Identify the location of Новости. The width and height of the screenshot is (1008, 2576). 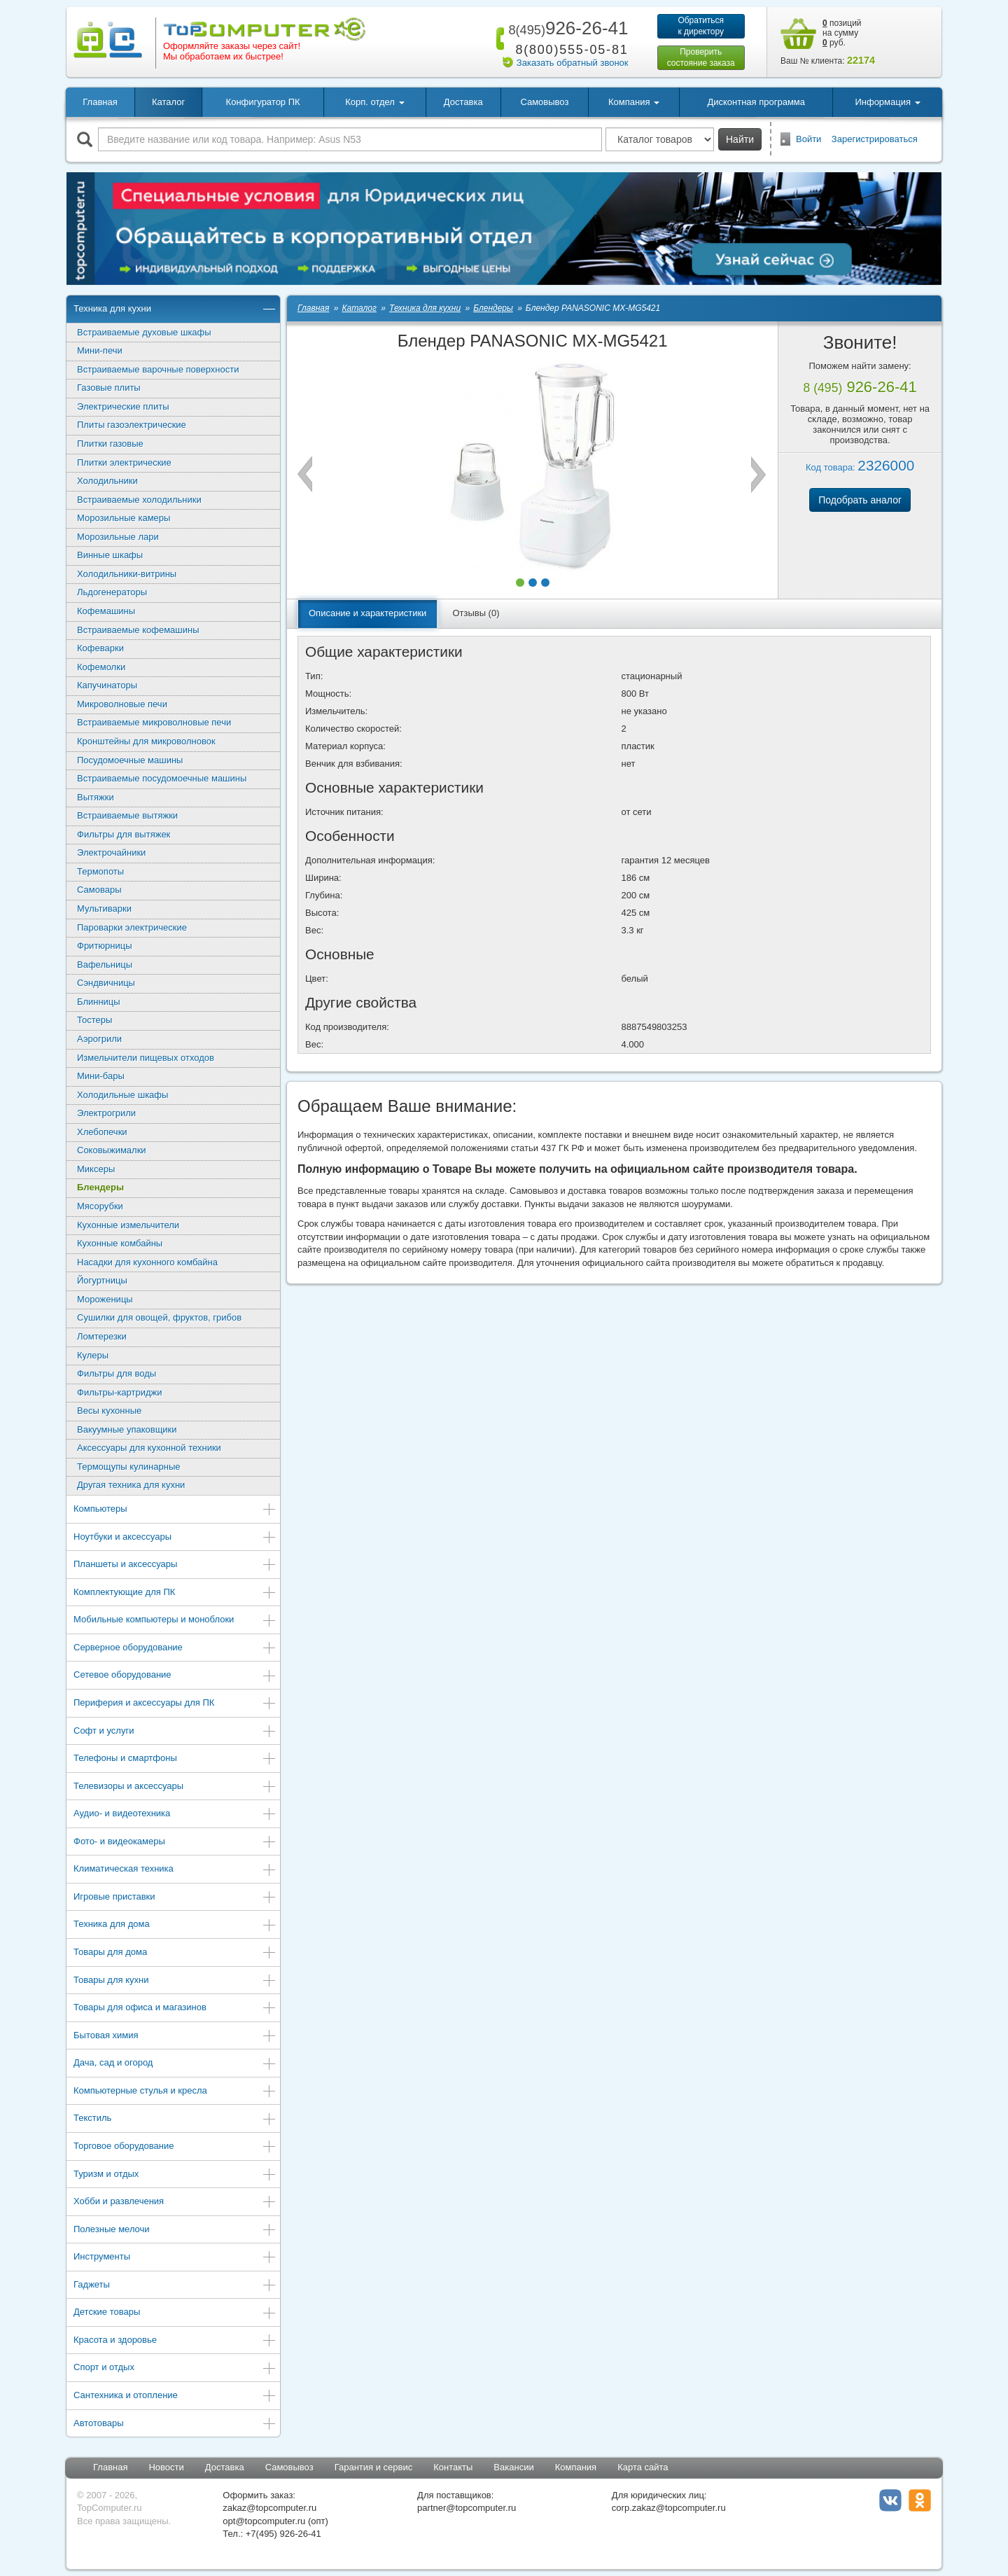
(165, 2467).